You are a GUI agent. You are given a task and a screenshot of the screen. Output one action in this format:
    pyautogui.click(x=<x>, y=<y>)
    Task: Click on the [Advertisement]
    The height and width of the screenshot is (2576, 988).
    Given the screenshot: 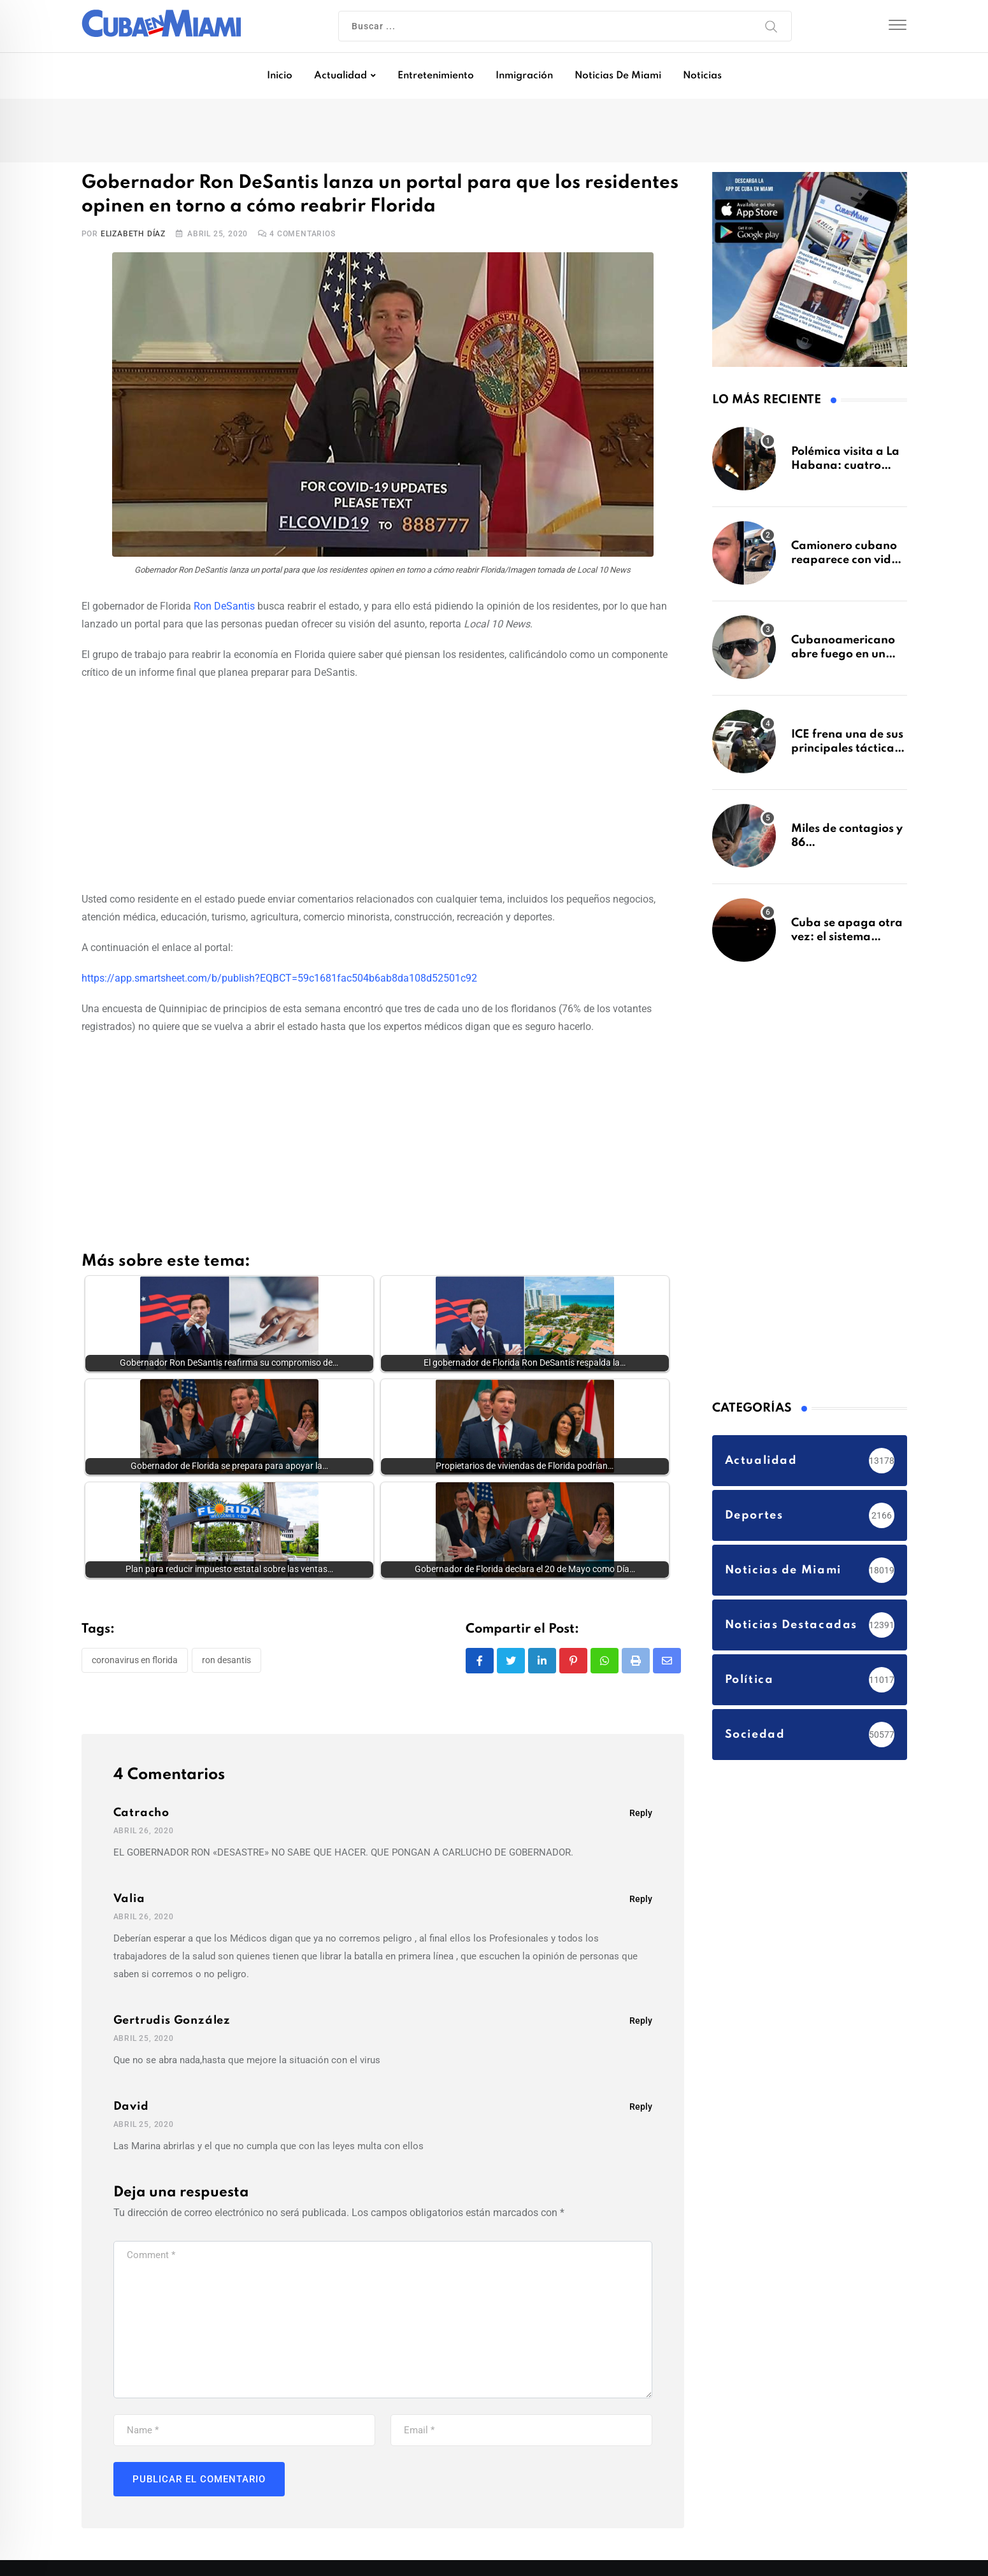 What is the action you would take?
    pyautogui.click(x=383, y=783)
    